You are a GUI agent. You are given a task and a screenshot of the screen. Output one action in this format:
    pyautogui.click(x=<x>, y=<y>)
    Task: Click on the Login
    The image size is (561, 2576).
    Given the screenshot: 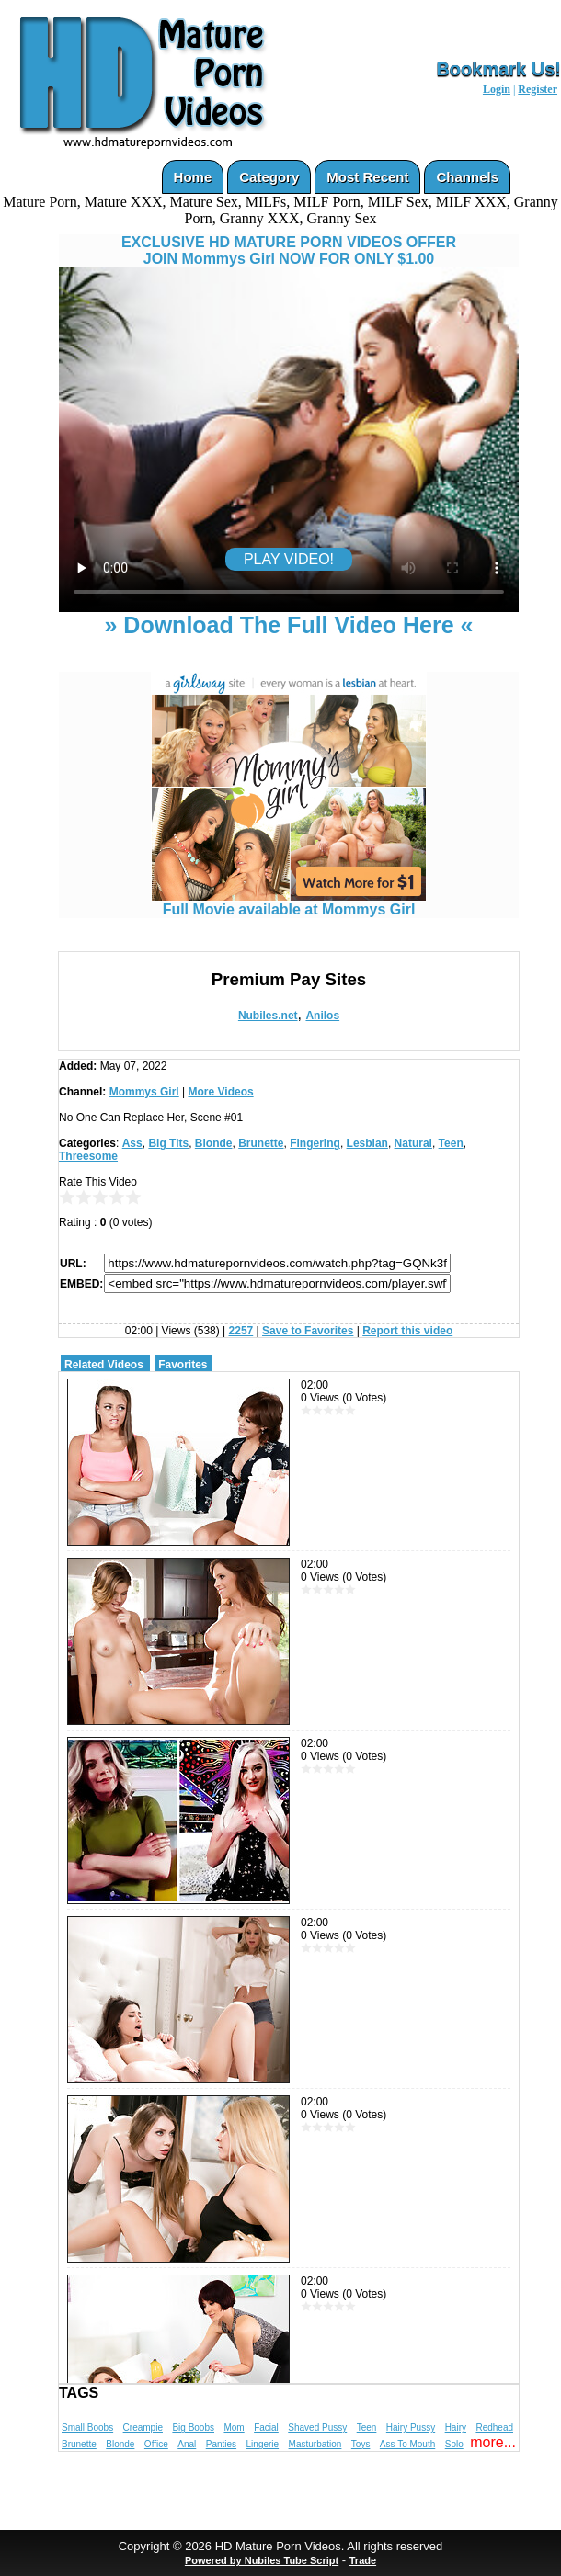 What is the action you would take?
    pyautogui.click(x=496, y=89)
    